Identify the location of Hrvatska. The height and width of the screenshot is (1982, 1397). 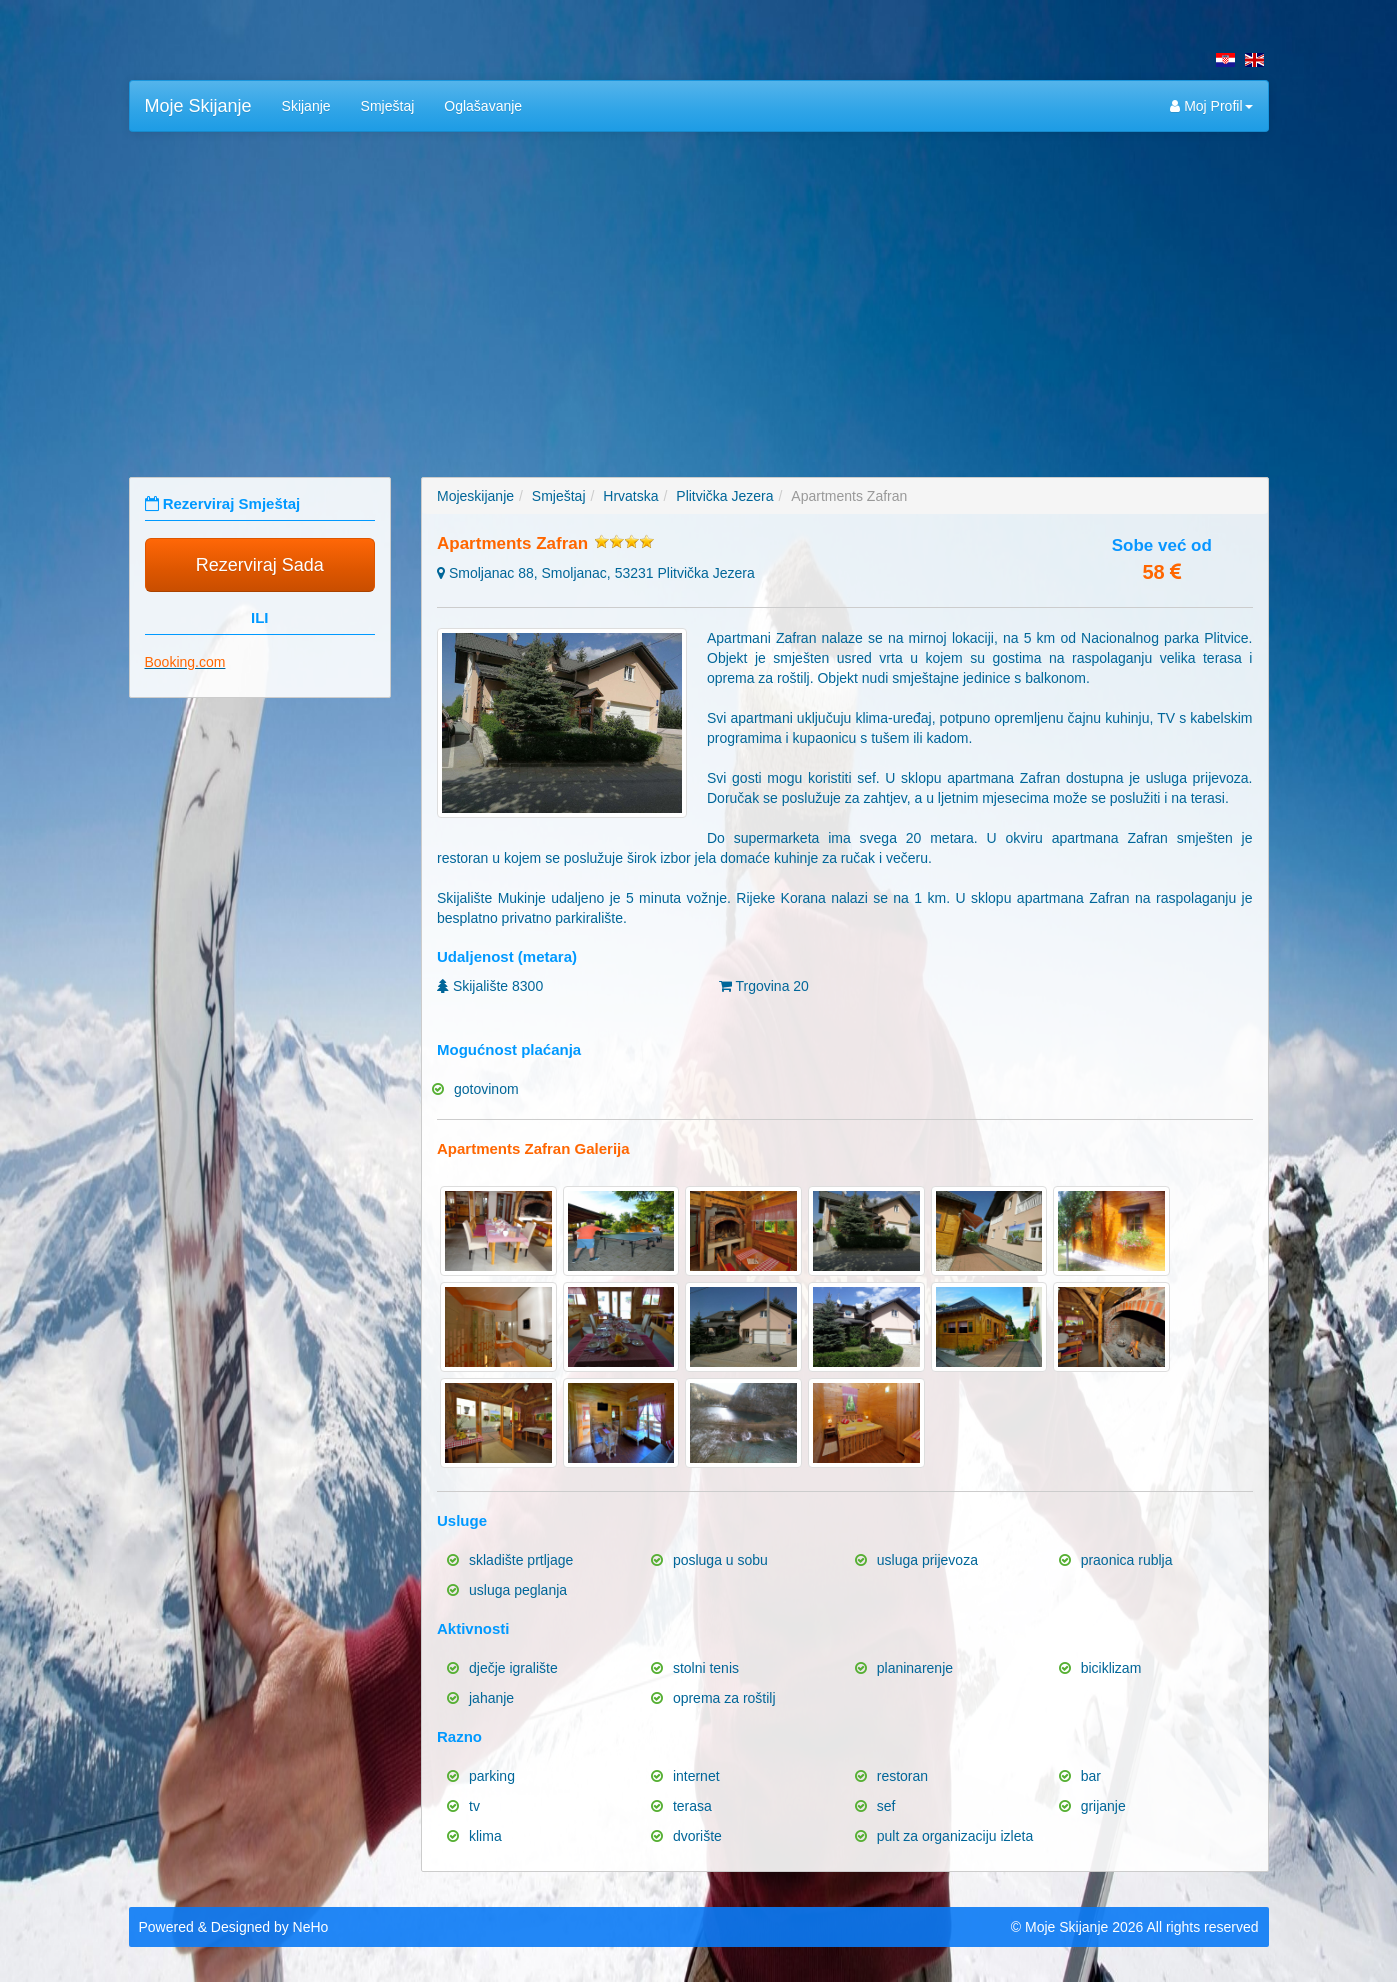
(630, 496).